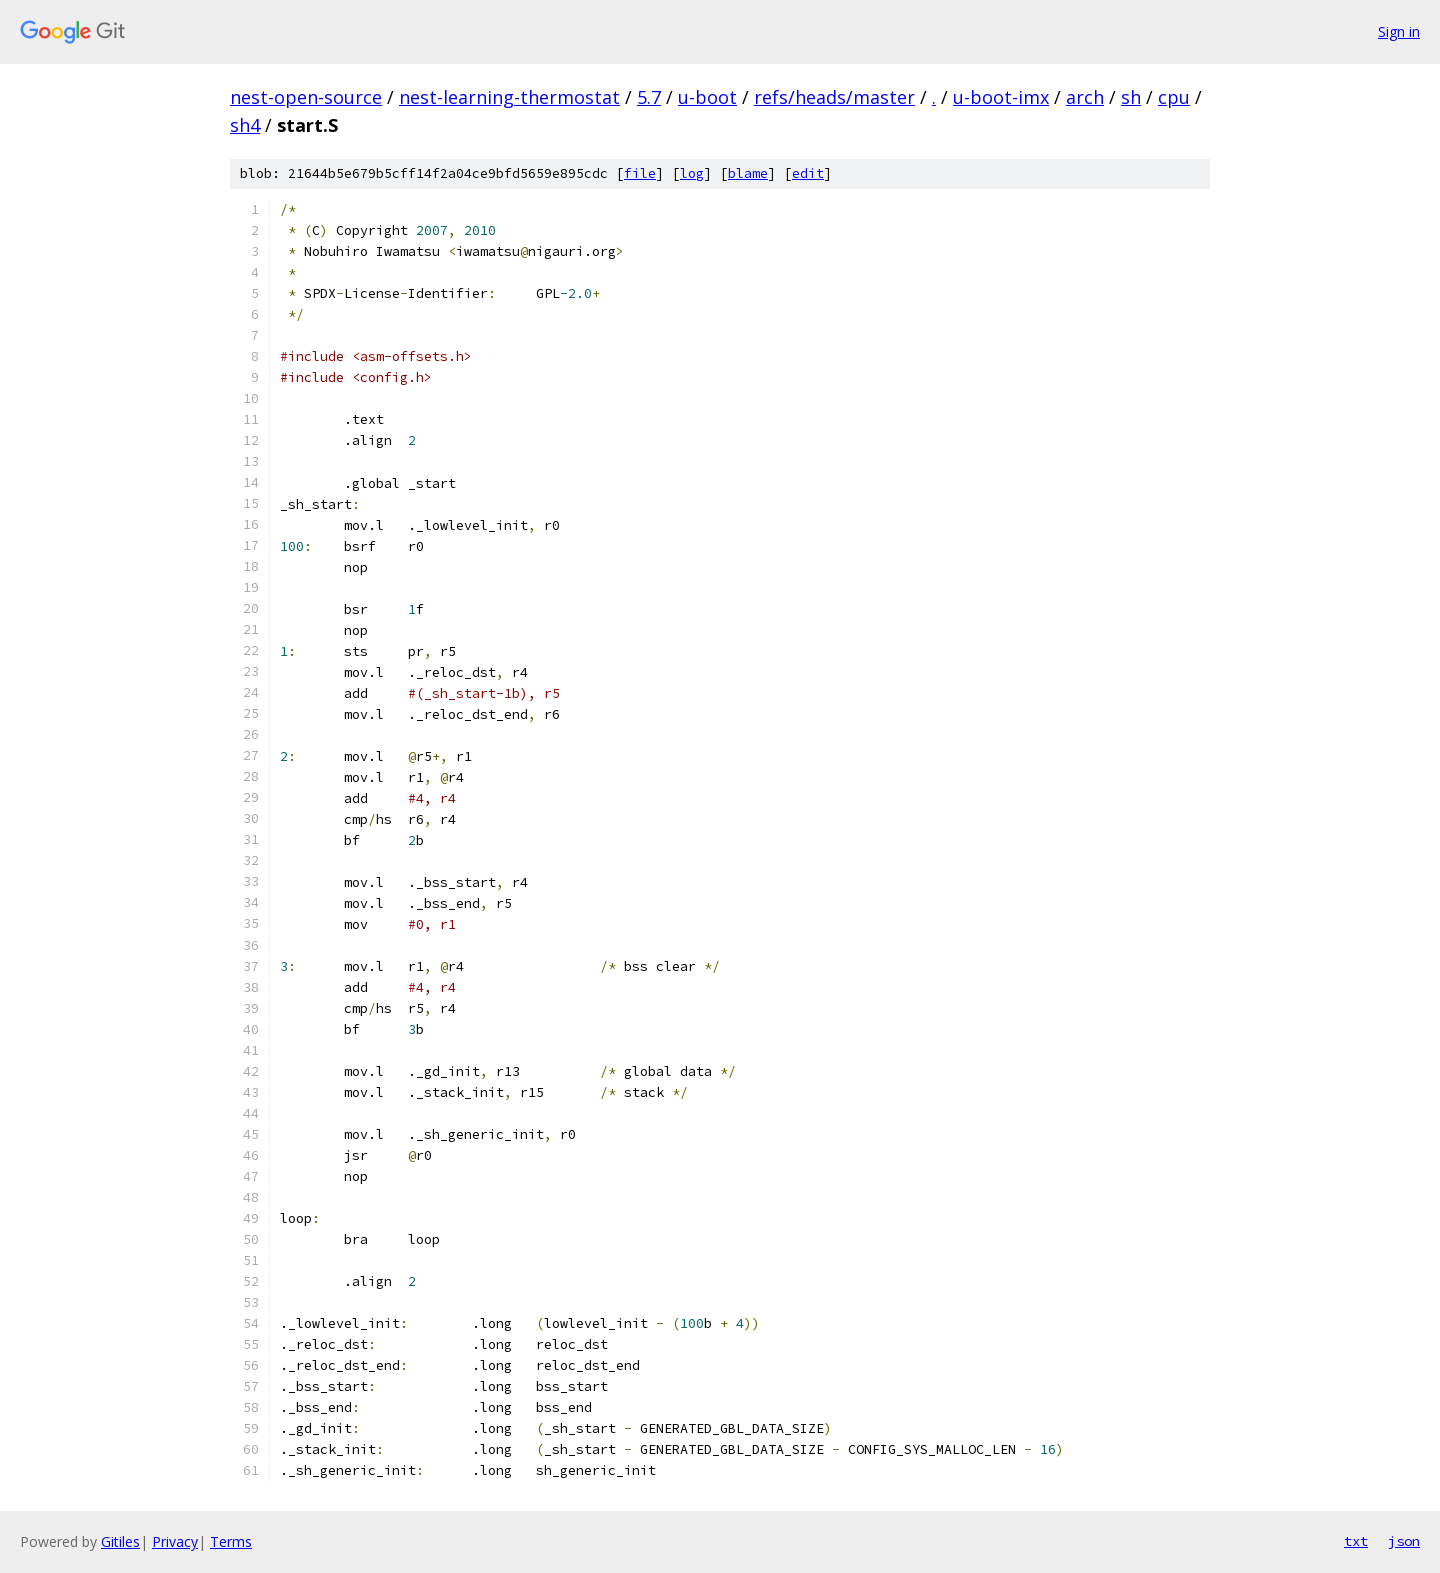 Image resolution: width=1440 pixels, height=1573 pixels. Describe the element at coordinates (692, 173) in the screenshot. I see `log` at that location.